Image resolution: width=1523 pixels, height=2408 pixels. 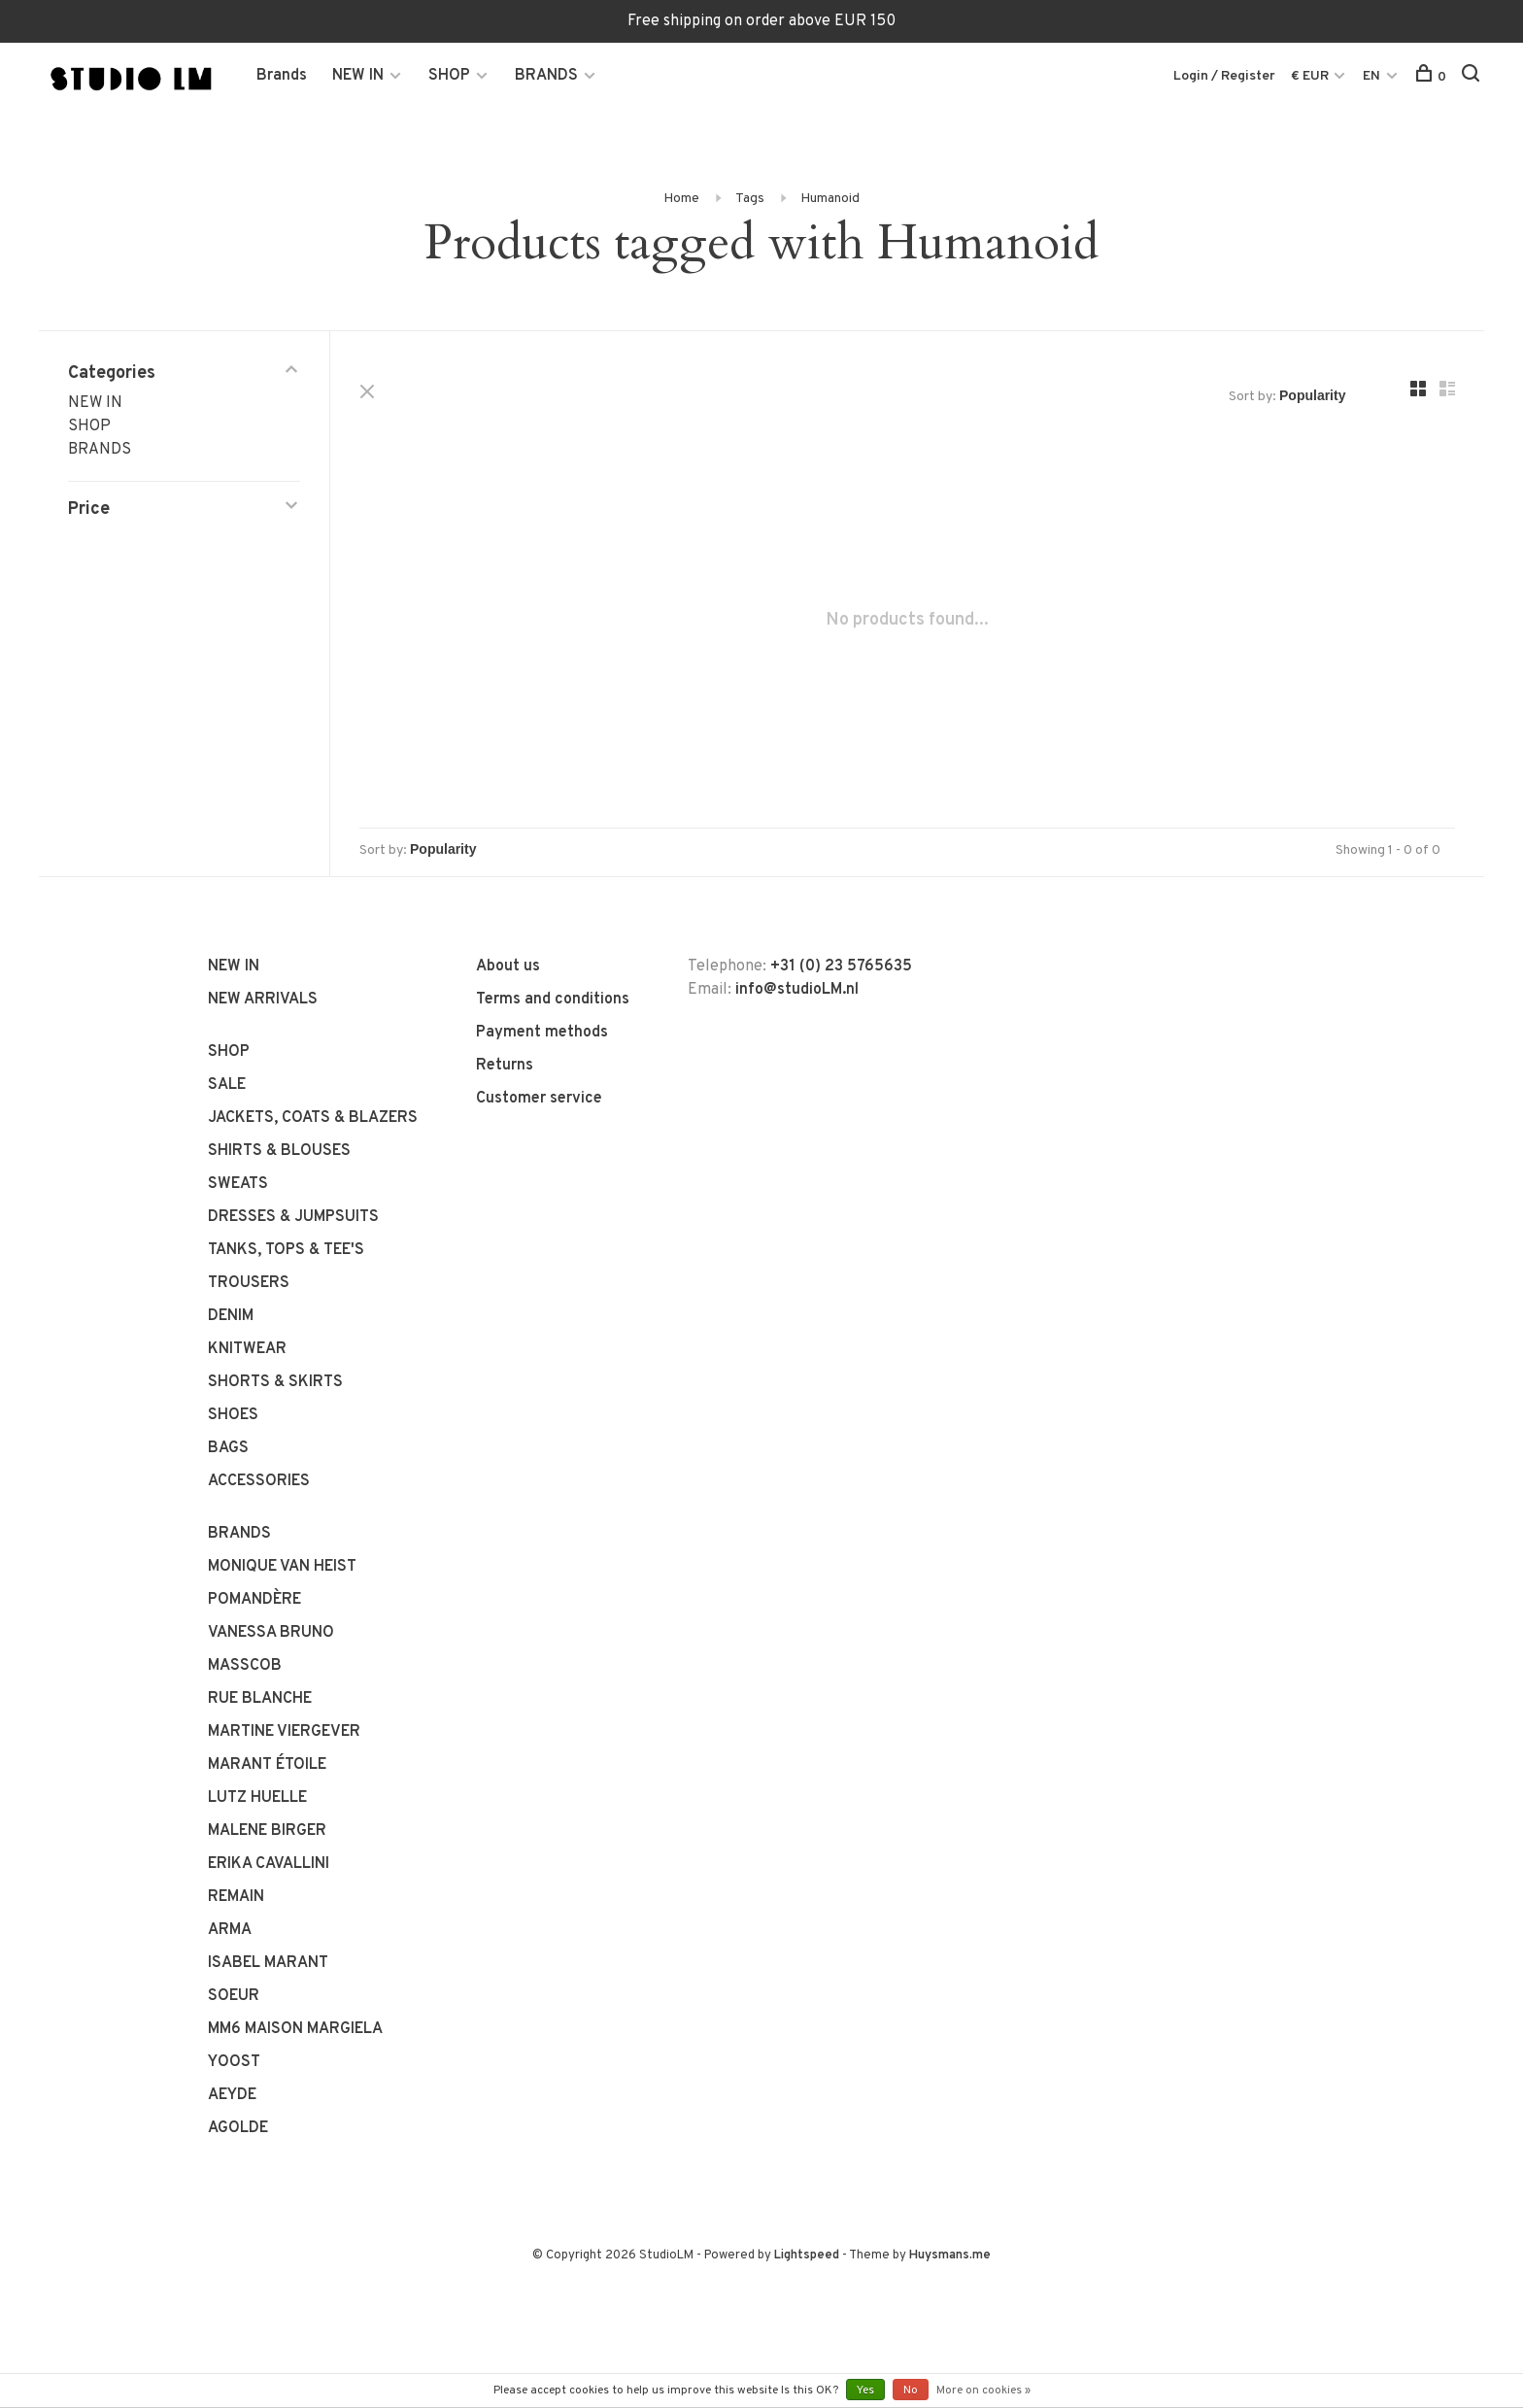 What do you see at coordinates (950, 2255) in the screenshot?
I see `Huysmans.me` at bounding box center [950, 2255].